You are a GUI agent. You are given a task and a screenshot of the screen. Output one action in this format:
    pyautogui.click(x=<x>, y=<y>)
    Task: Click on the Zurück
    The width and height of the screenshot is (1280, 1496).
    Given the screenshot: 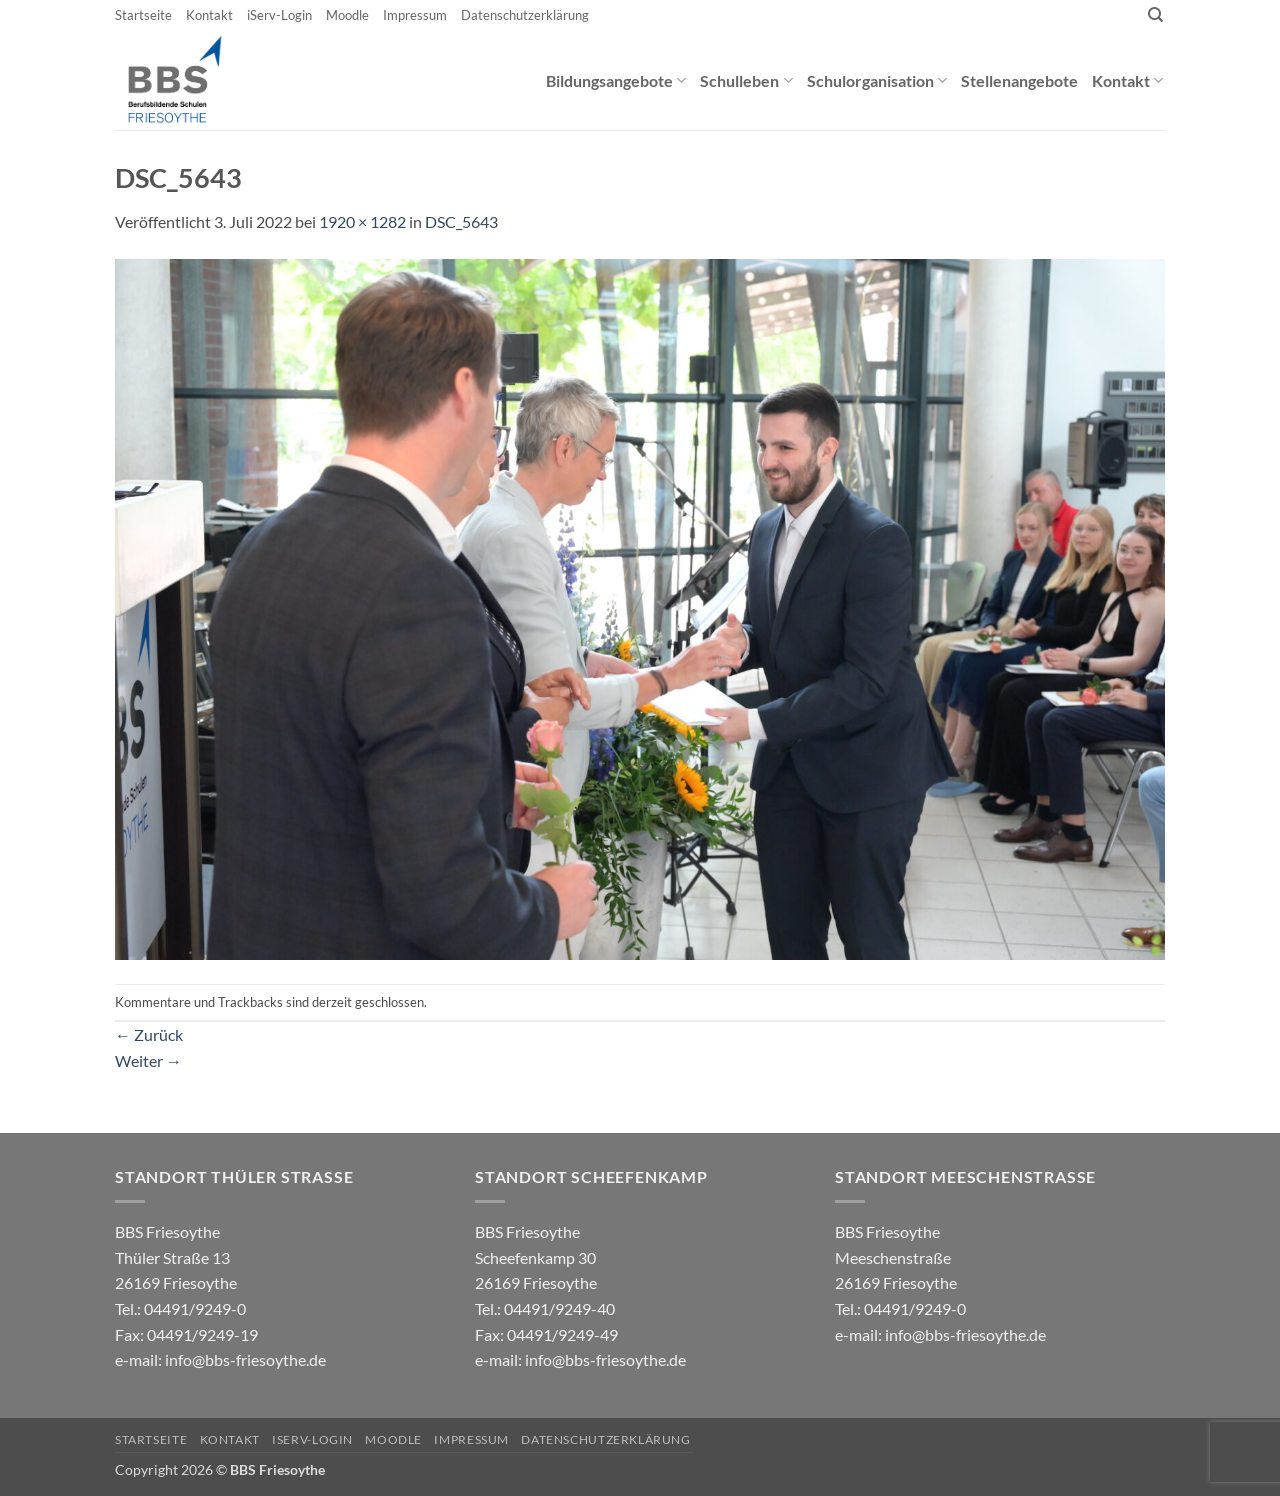 What is the action you would take?
    pyautogui.click(x=149, y=1034)
    